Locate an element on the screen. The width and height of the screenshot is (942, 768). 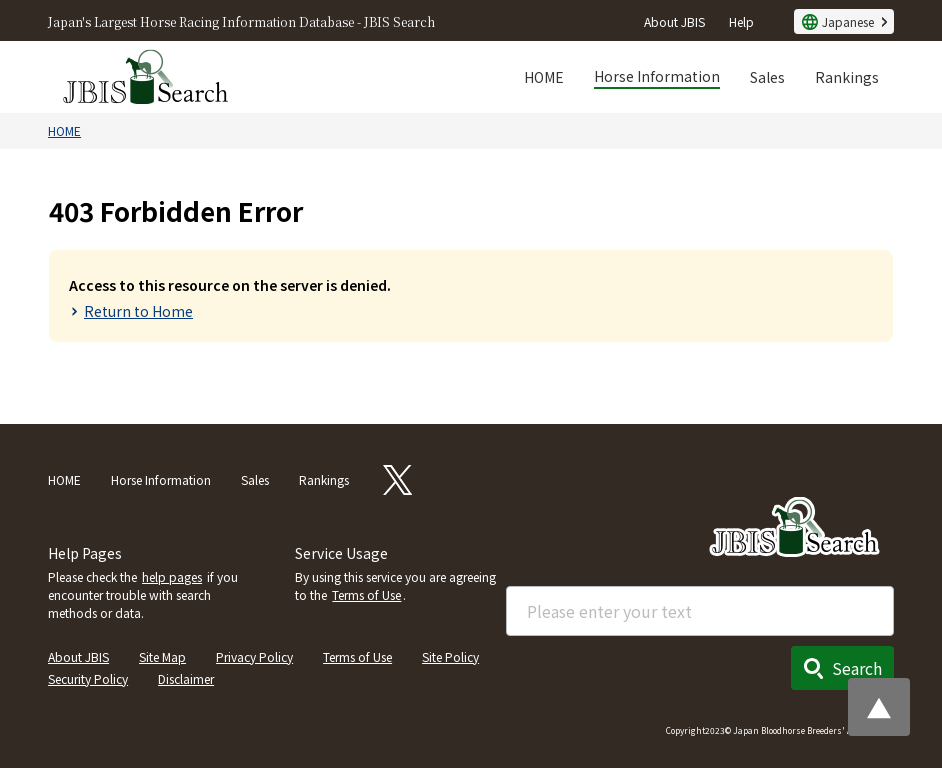
Help is located at coordinates (741, 21).